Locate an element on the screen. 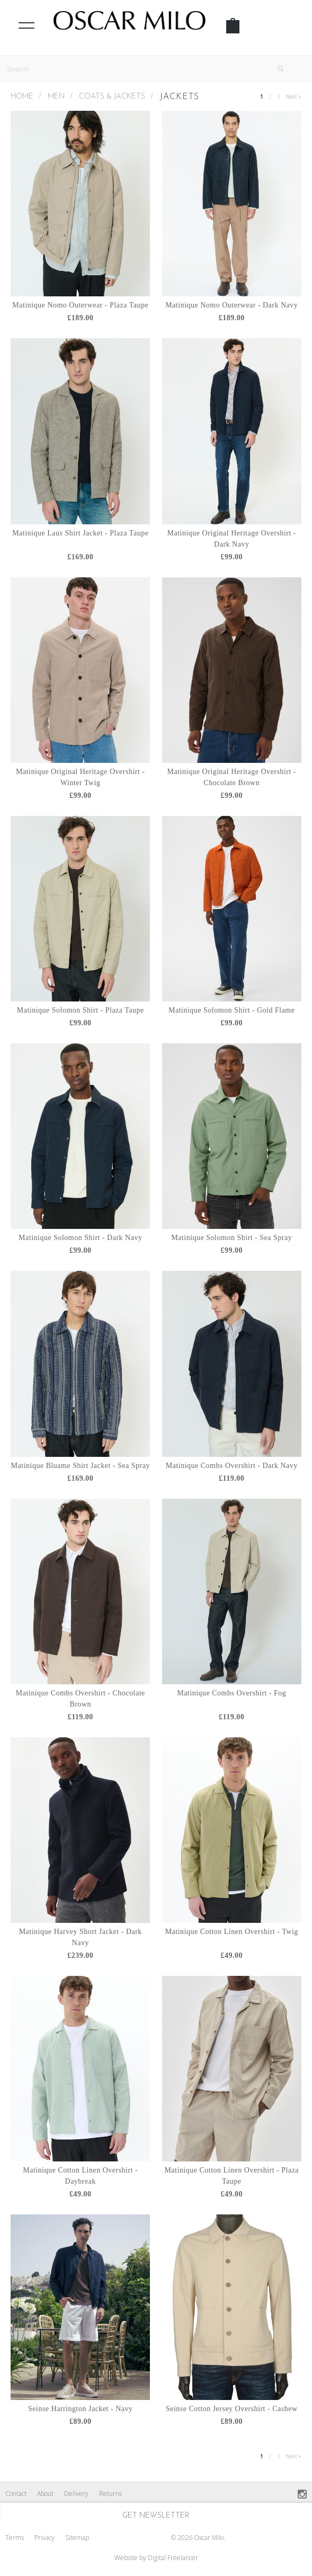  Matinique Combs Overshirt - Chocolate Brown is located at coordinates (80, 1698).